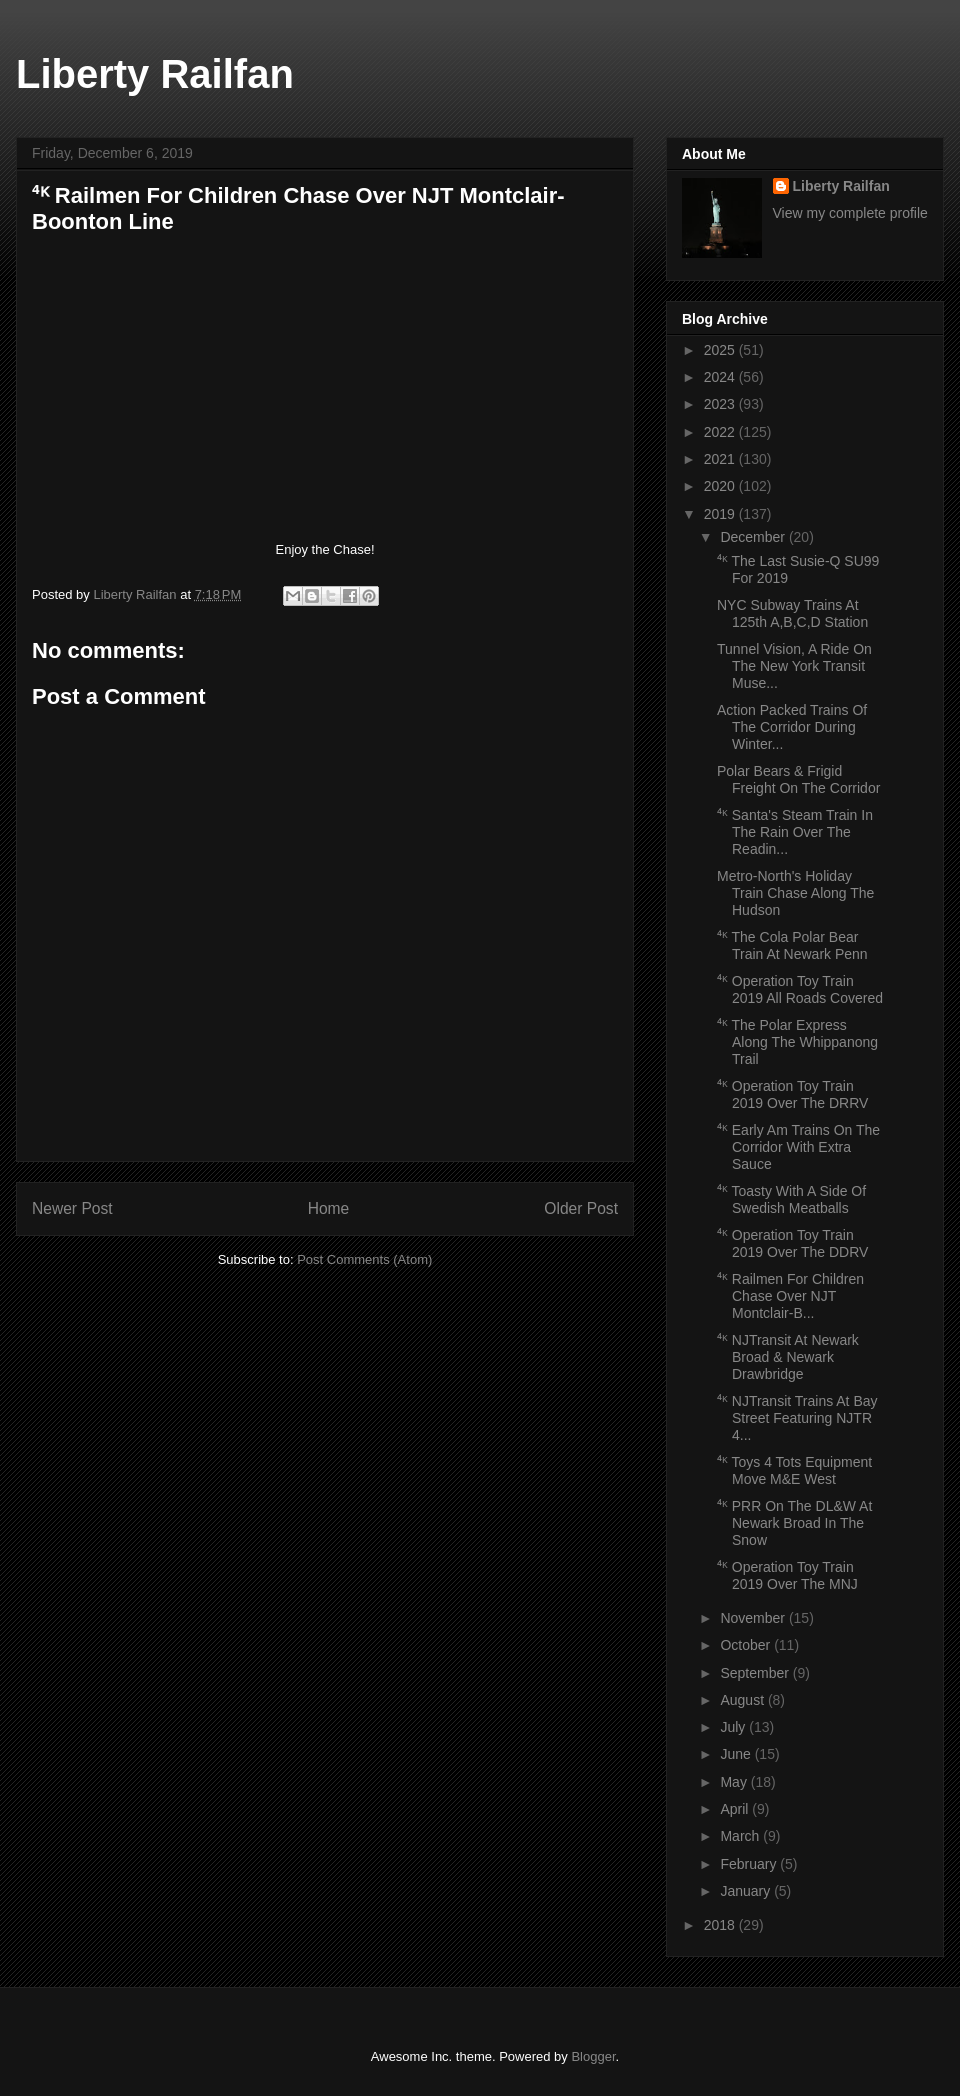 The width and height of the screenshot is (960, 2096). What do you see at coordinates (794, 666) in the screenshot?
I see `Tunnel Vision, A Ride On The New York Transit Muse...` at bounding box center [794, 666].